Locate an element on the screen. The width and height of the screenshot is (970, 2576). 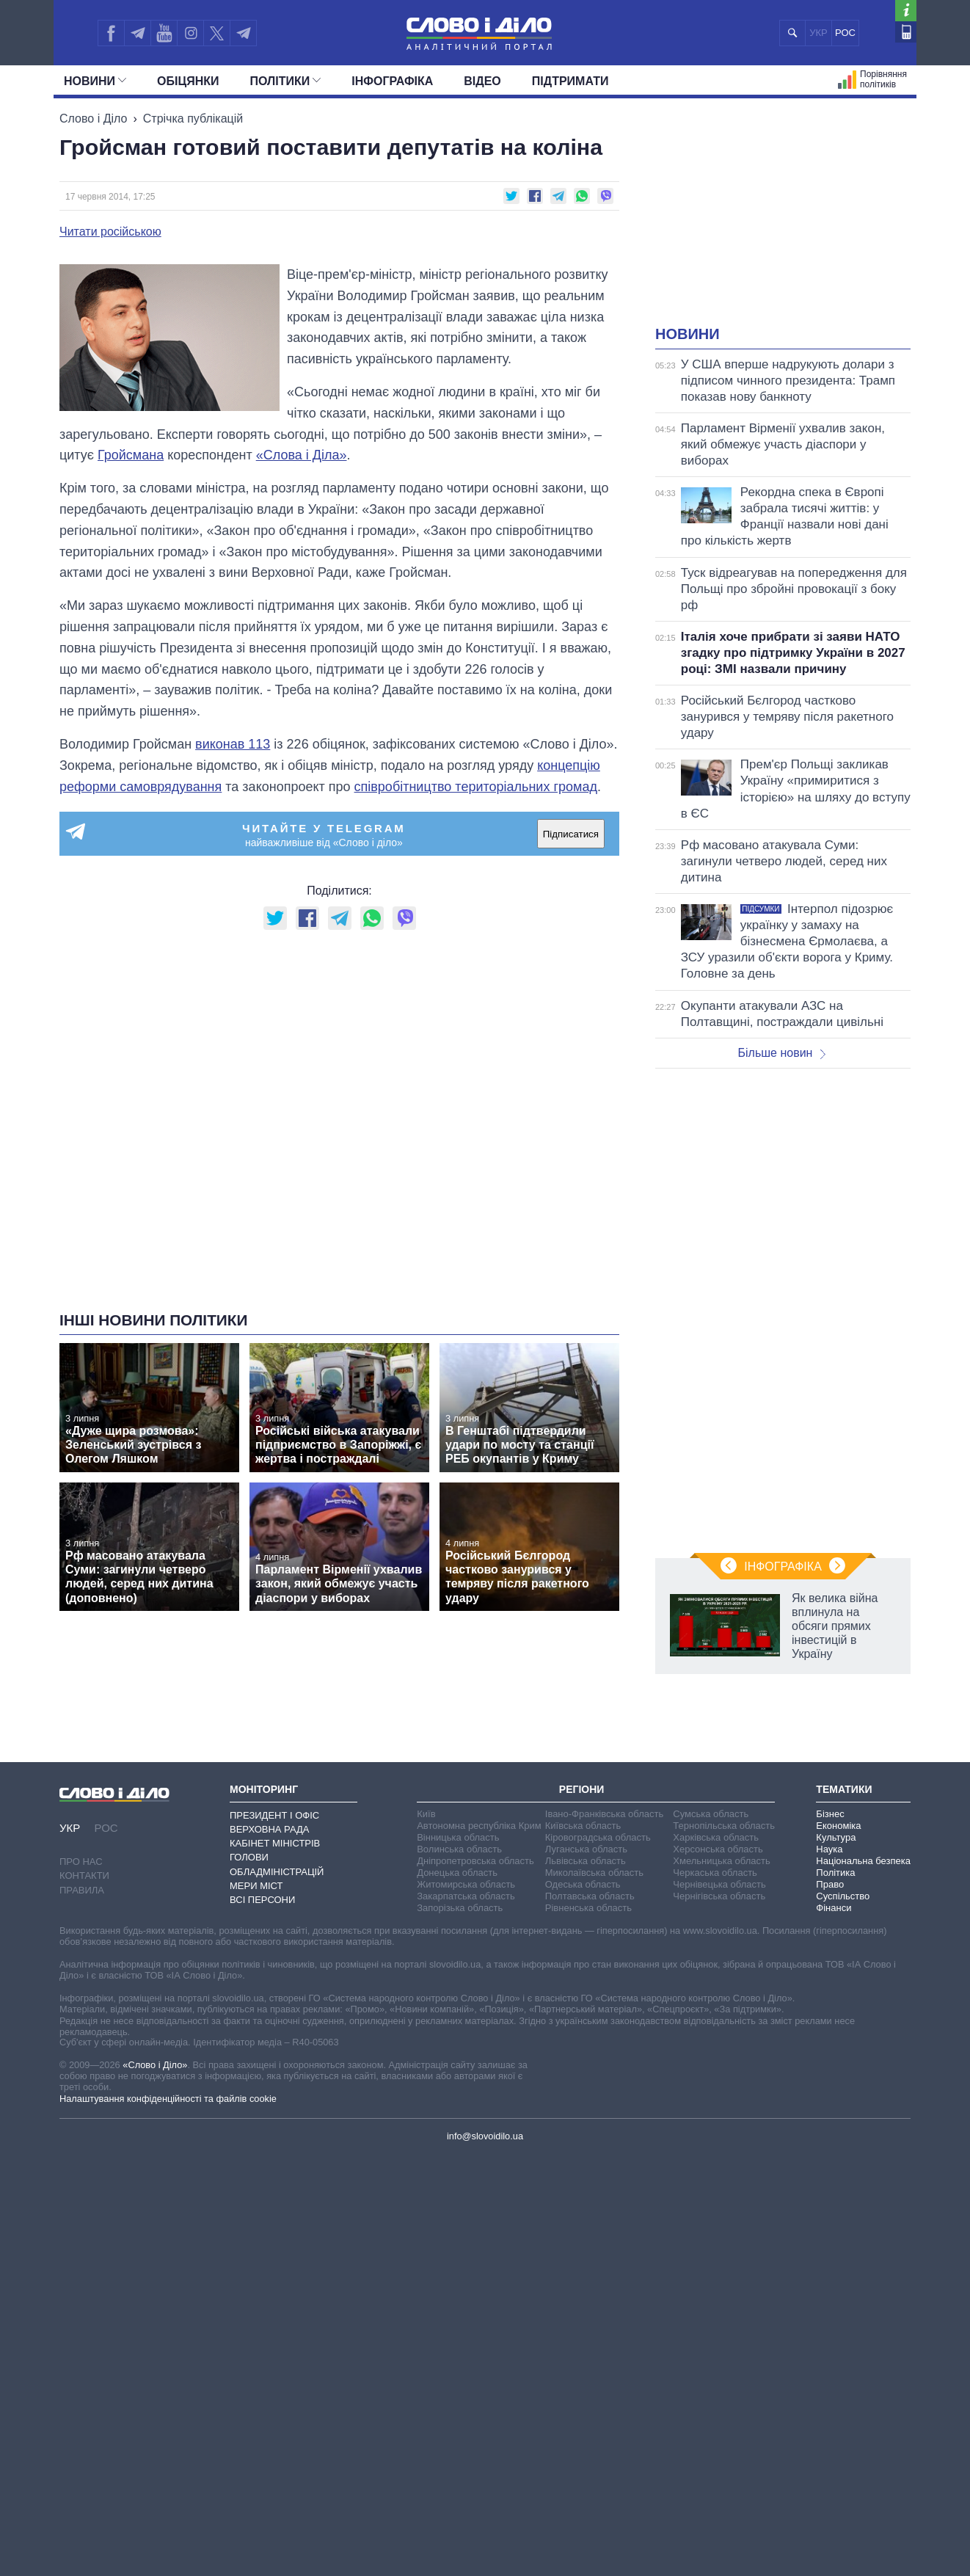
Дніпропетровська область is located at coordinates (475, 1860).